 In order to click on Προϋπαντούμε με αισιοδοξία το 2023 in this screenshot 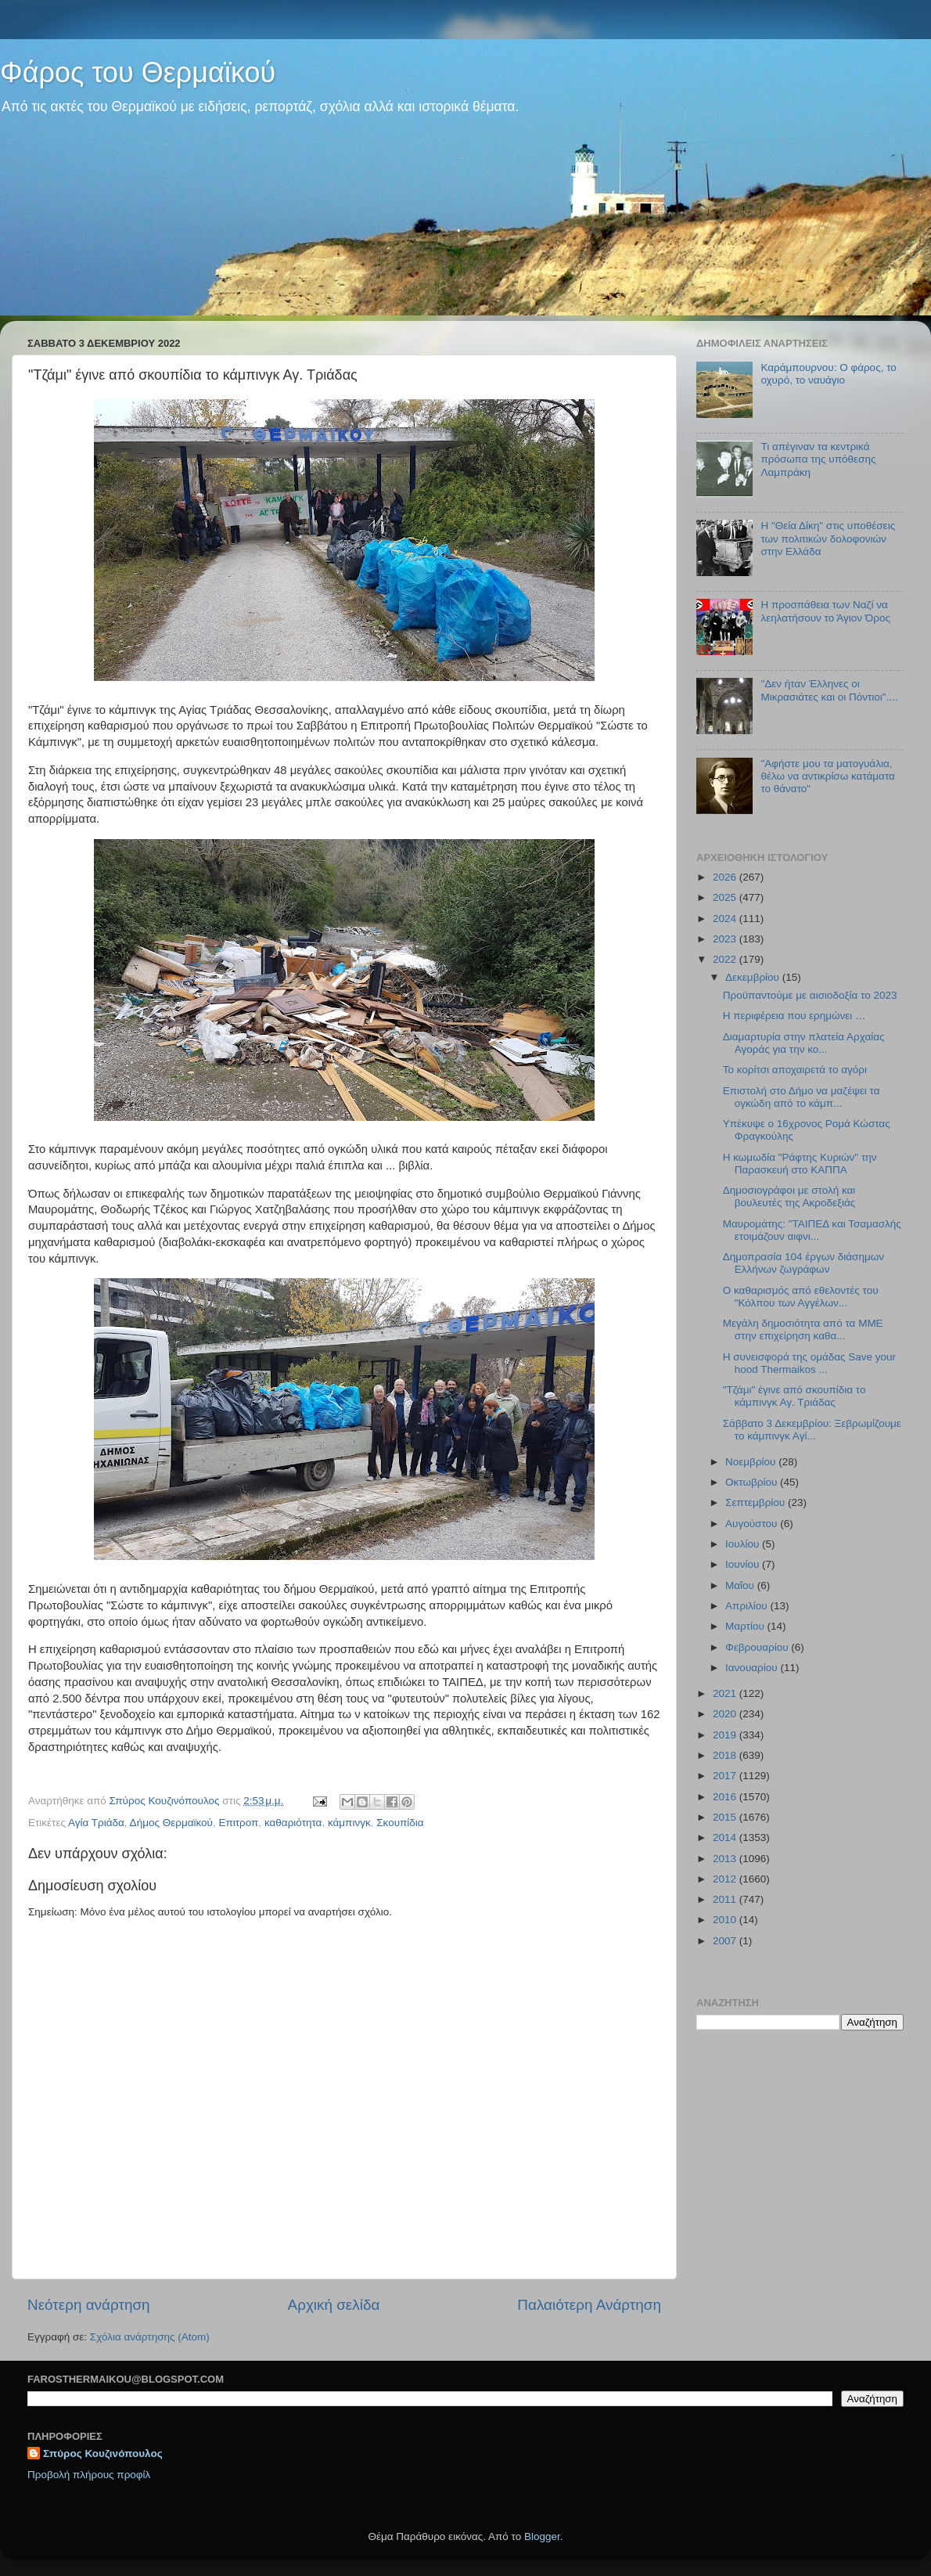, I will do `click(810, 995)`.